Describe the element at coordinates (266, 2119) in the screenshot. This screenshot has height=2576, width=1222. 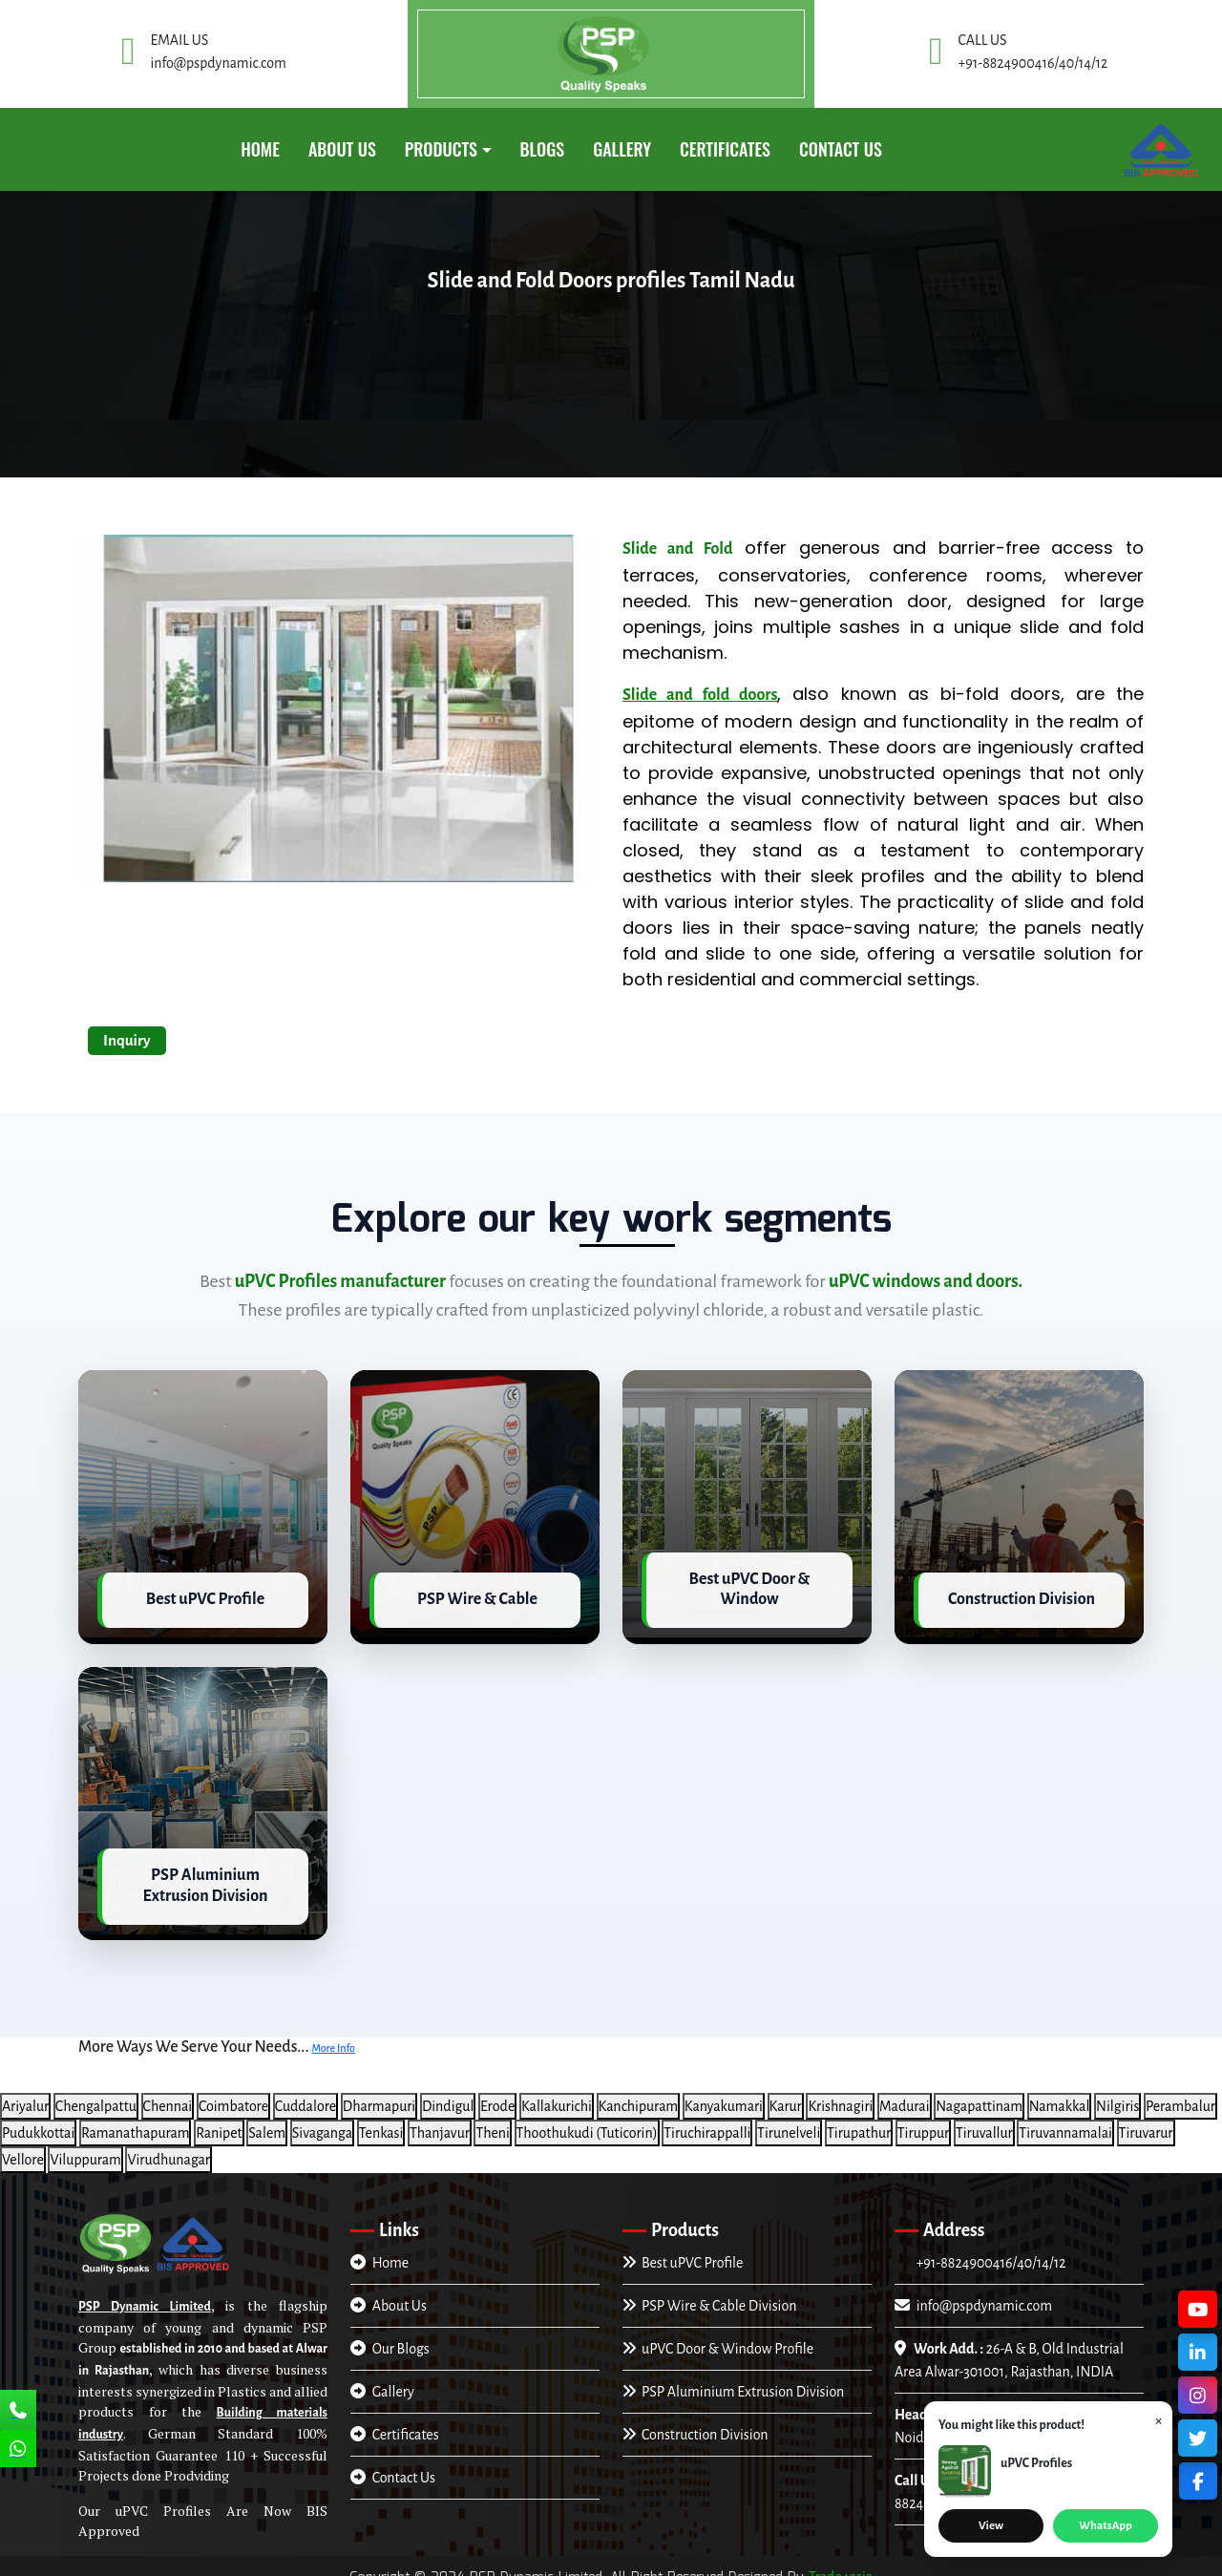
I see `Salem` at that location.